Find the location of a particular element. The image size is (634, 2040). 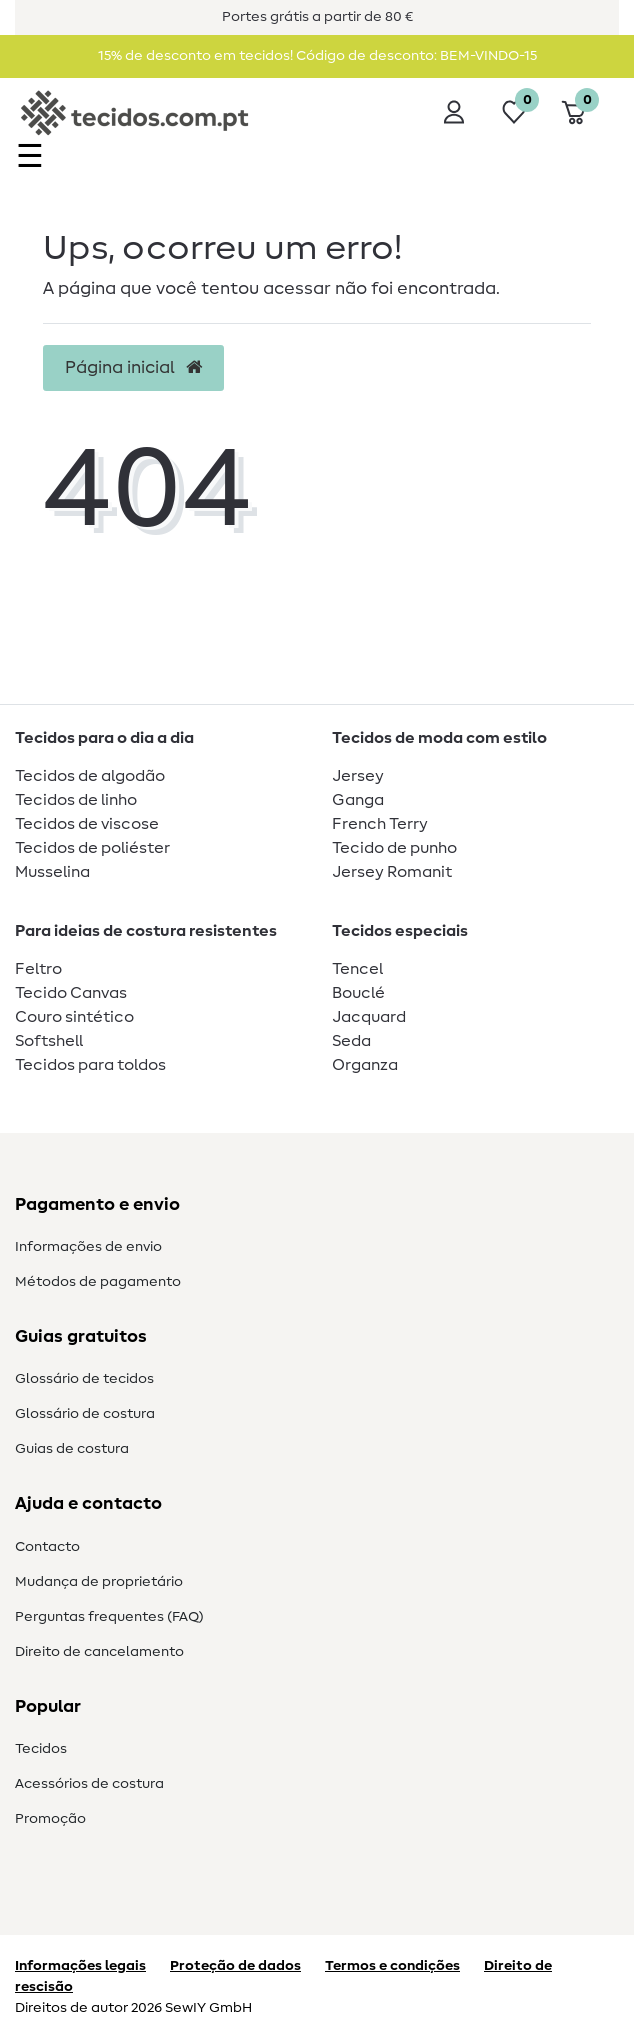

Informações de envio is located at coordinates (88, 1247).